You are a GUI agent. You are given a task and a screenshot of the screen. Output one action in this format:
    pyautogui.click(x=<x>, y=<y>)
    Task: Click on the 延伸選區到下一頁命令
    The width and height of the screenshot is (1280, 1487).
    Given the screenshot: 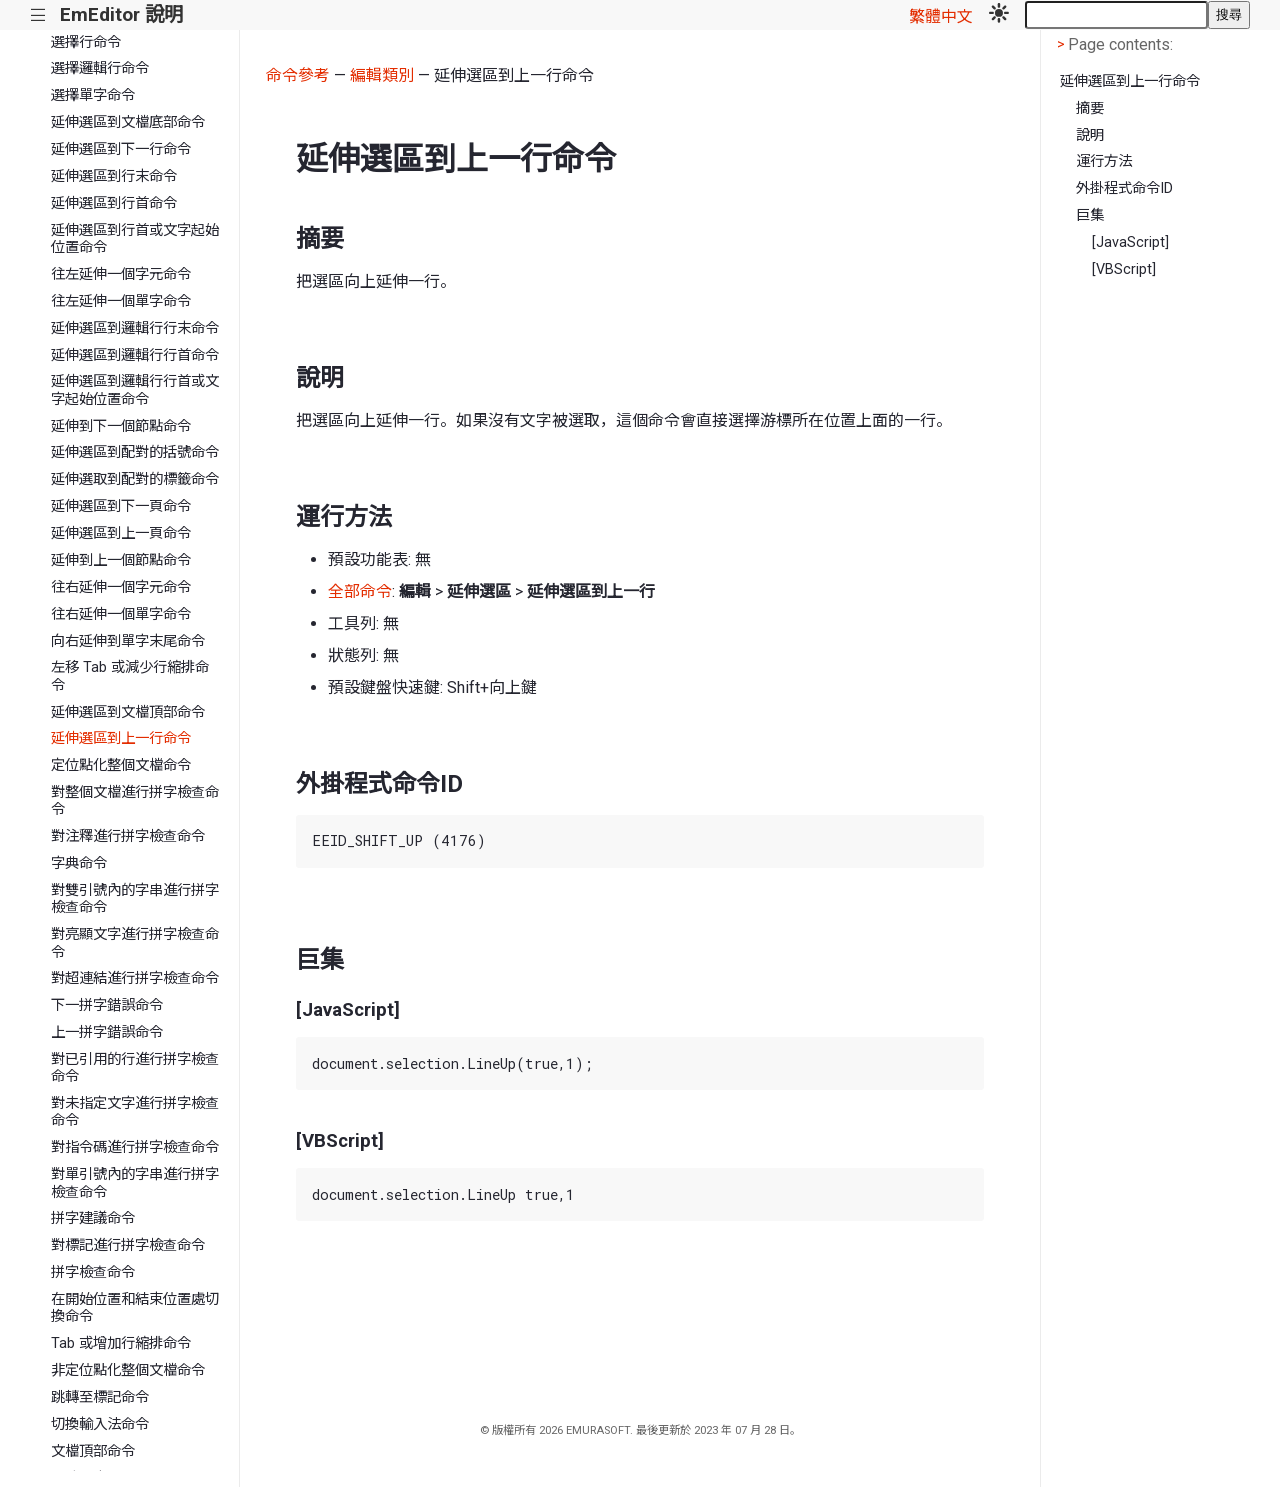 What is the action you would take?
    pyautogui.click(x=121, y=506)
    